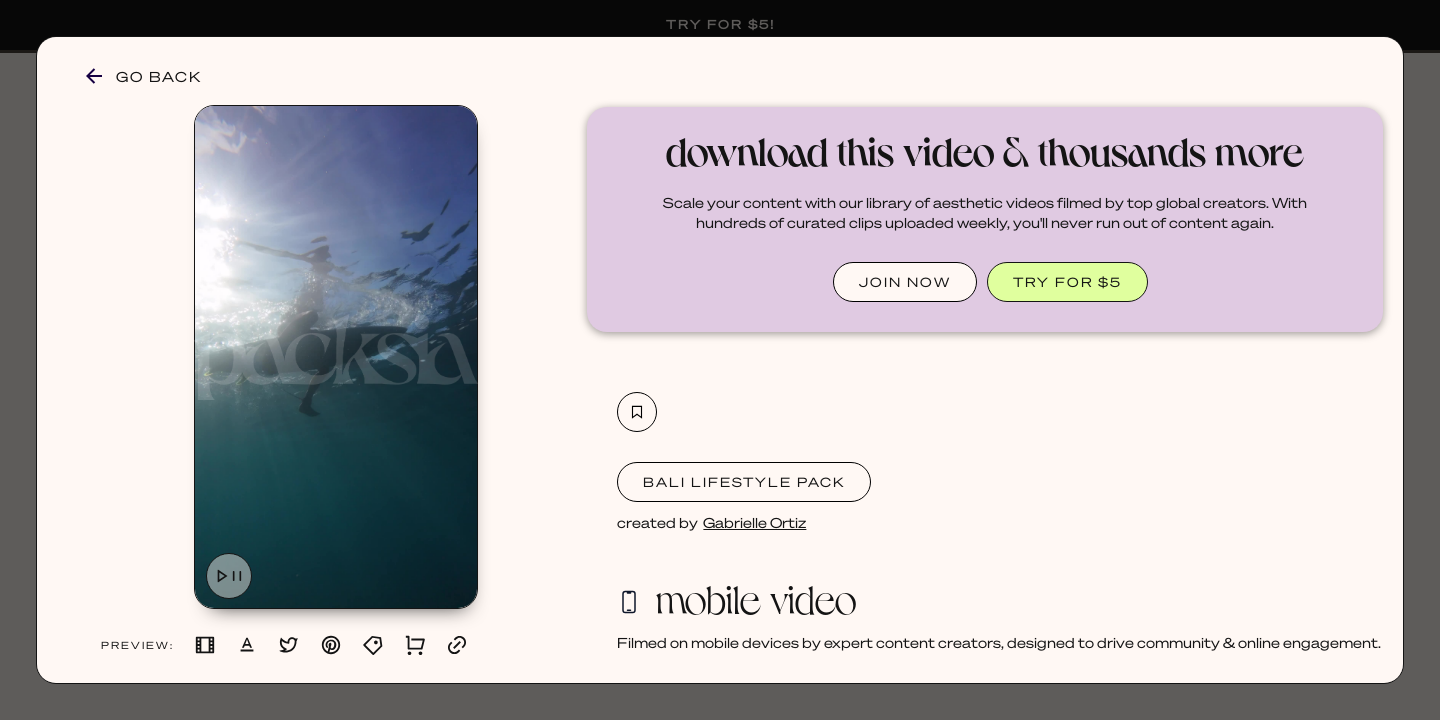 The height and width of the screenshot is (720, 1440). Describe the element at coordinates (754, 522) in the screenshot. I see `Gabrielle Ortiz` at that location.